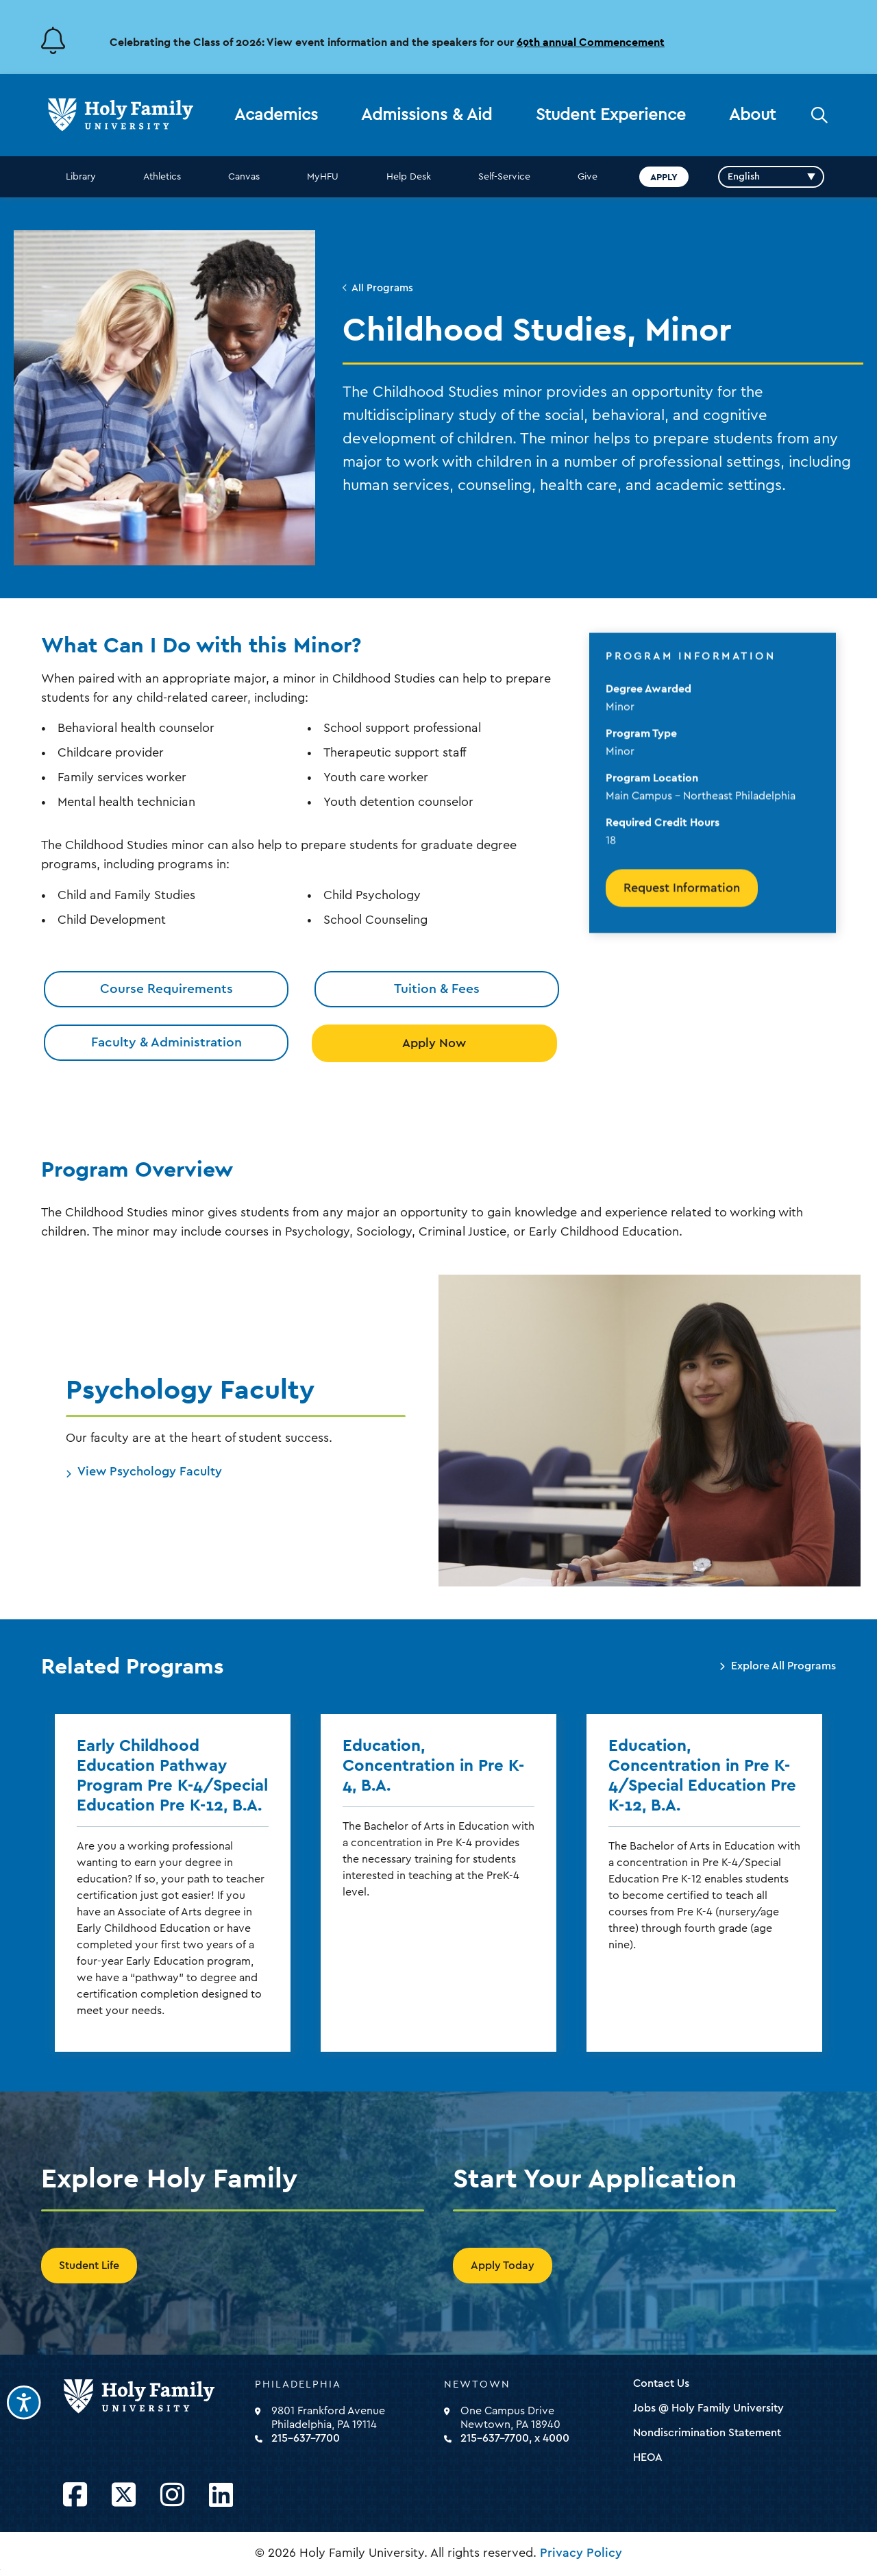 Image resolution: width=877 pixels, height=2576 pixels. I want to click on Library, so click(81, 177).